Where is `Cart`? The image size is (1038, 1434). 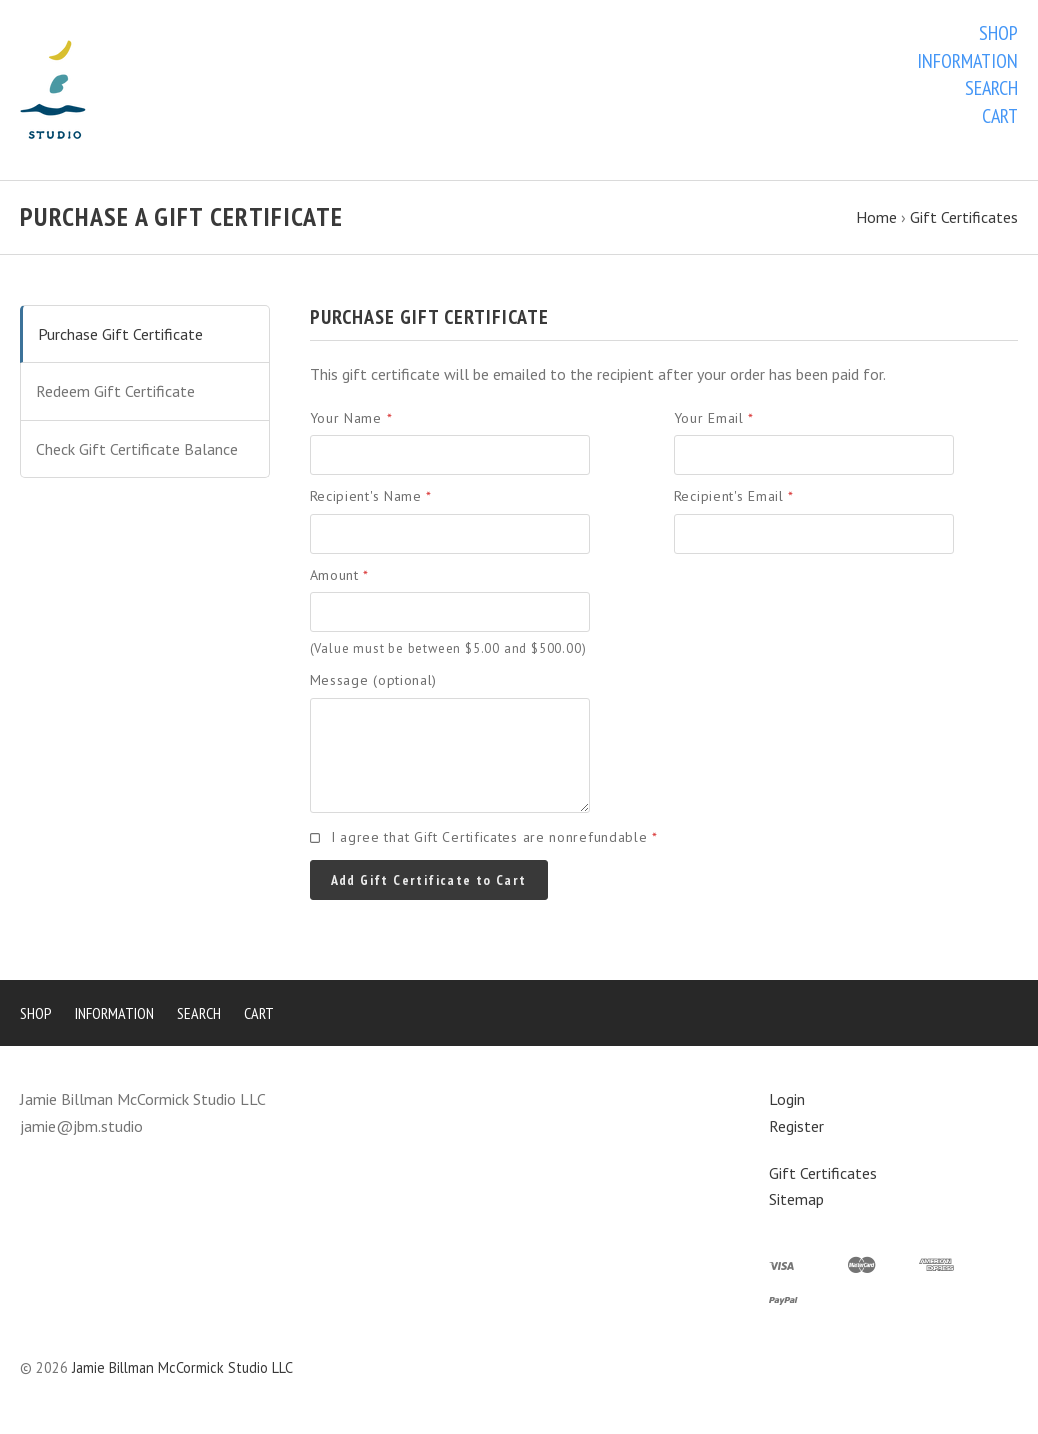
Cart is located at coordinates (1000, 116).